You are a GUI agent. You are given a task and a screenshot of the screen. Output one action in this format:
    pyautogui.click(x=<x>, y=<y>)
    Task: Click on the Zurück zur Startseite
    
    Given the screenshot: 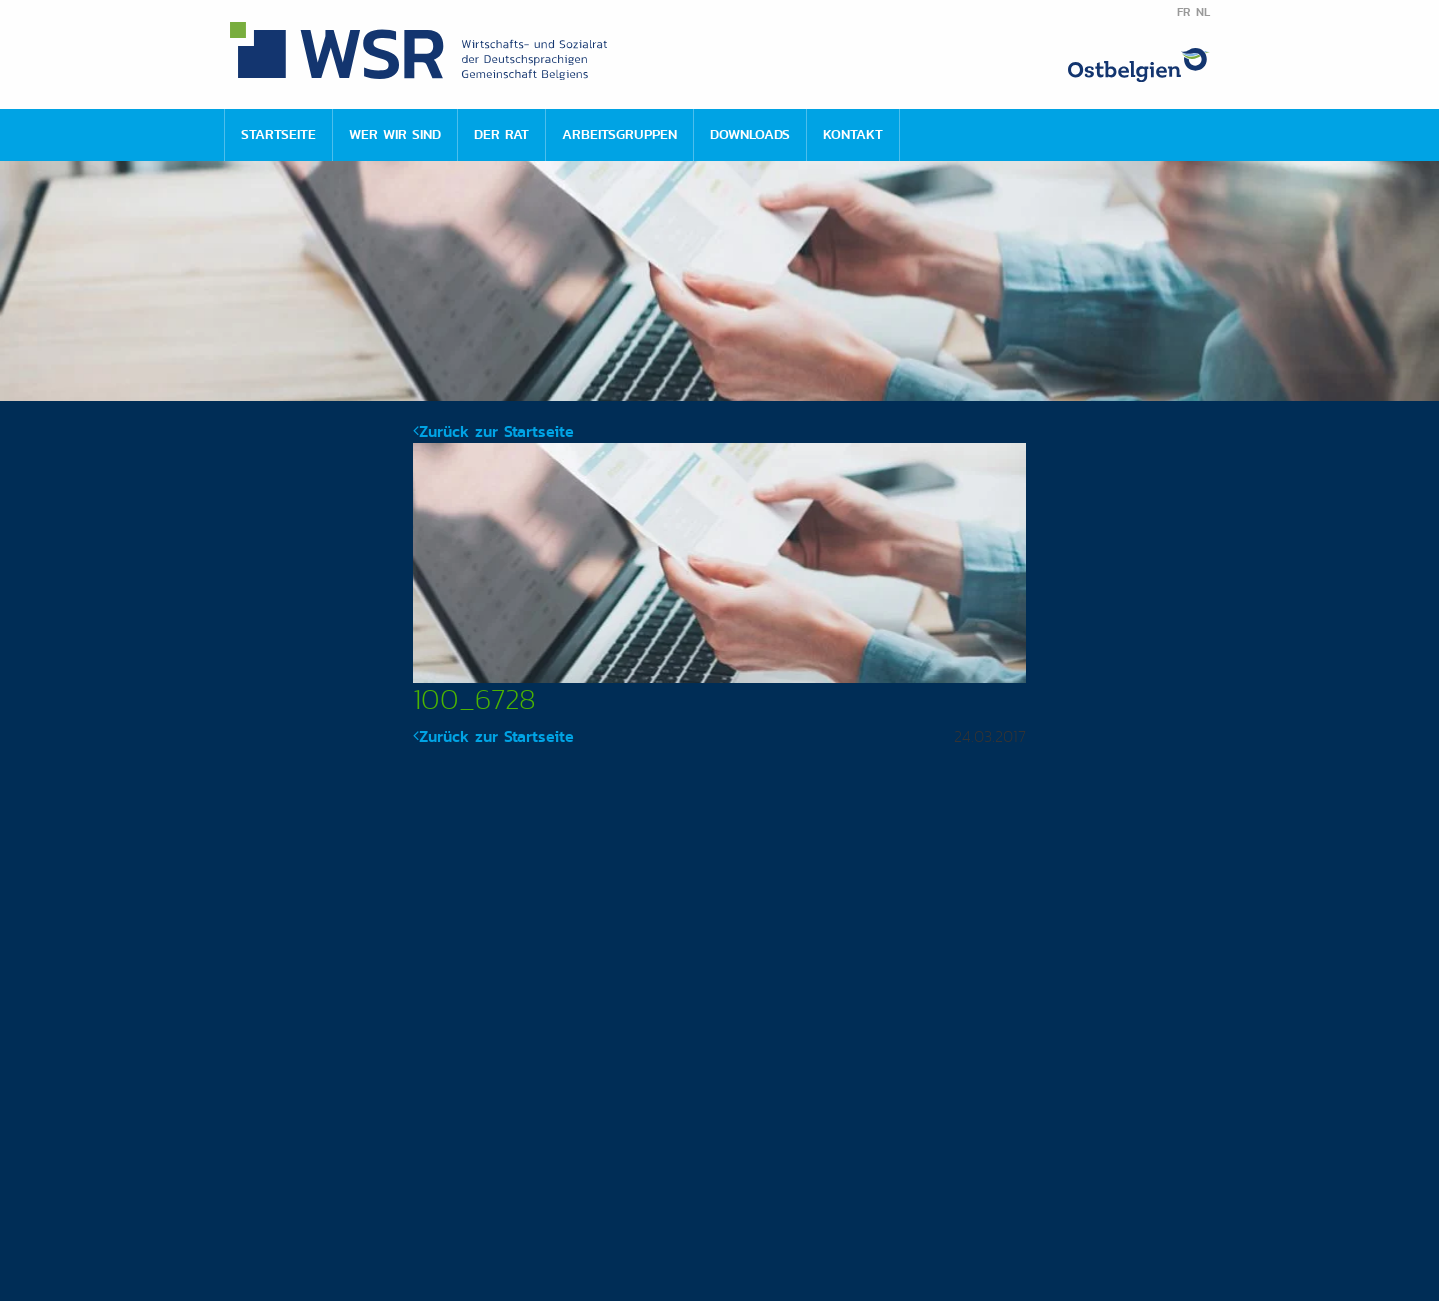 What is the action you would take?
    pyautogui.click(x=493, y=431)
    